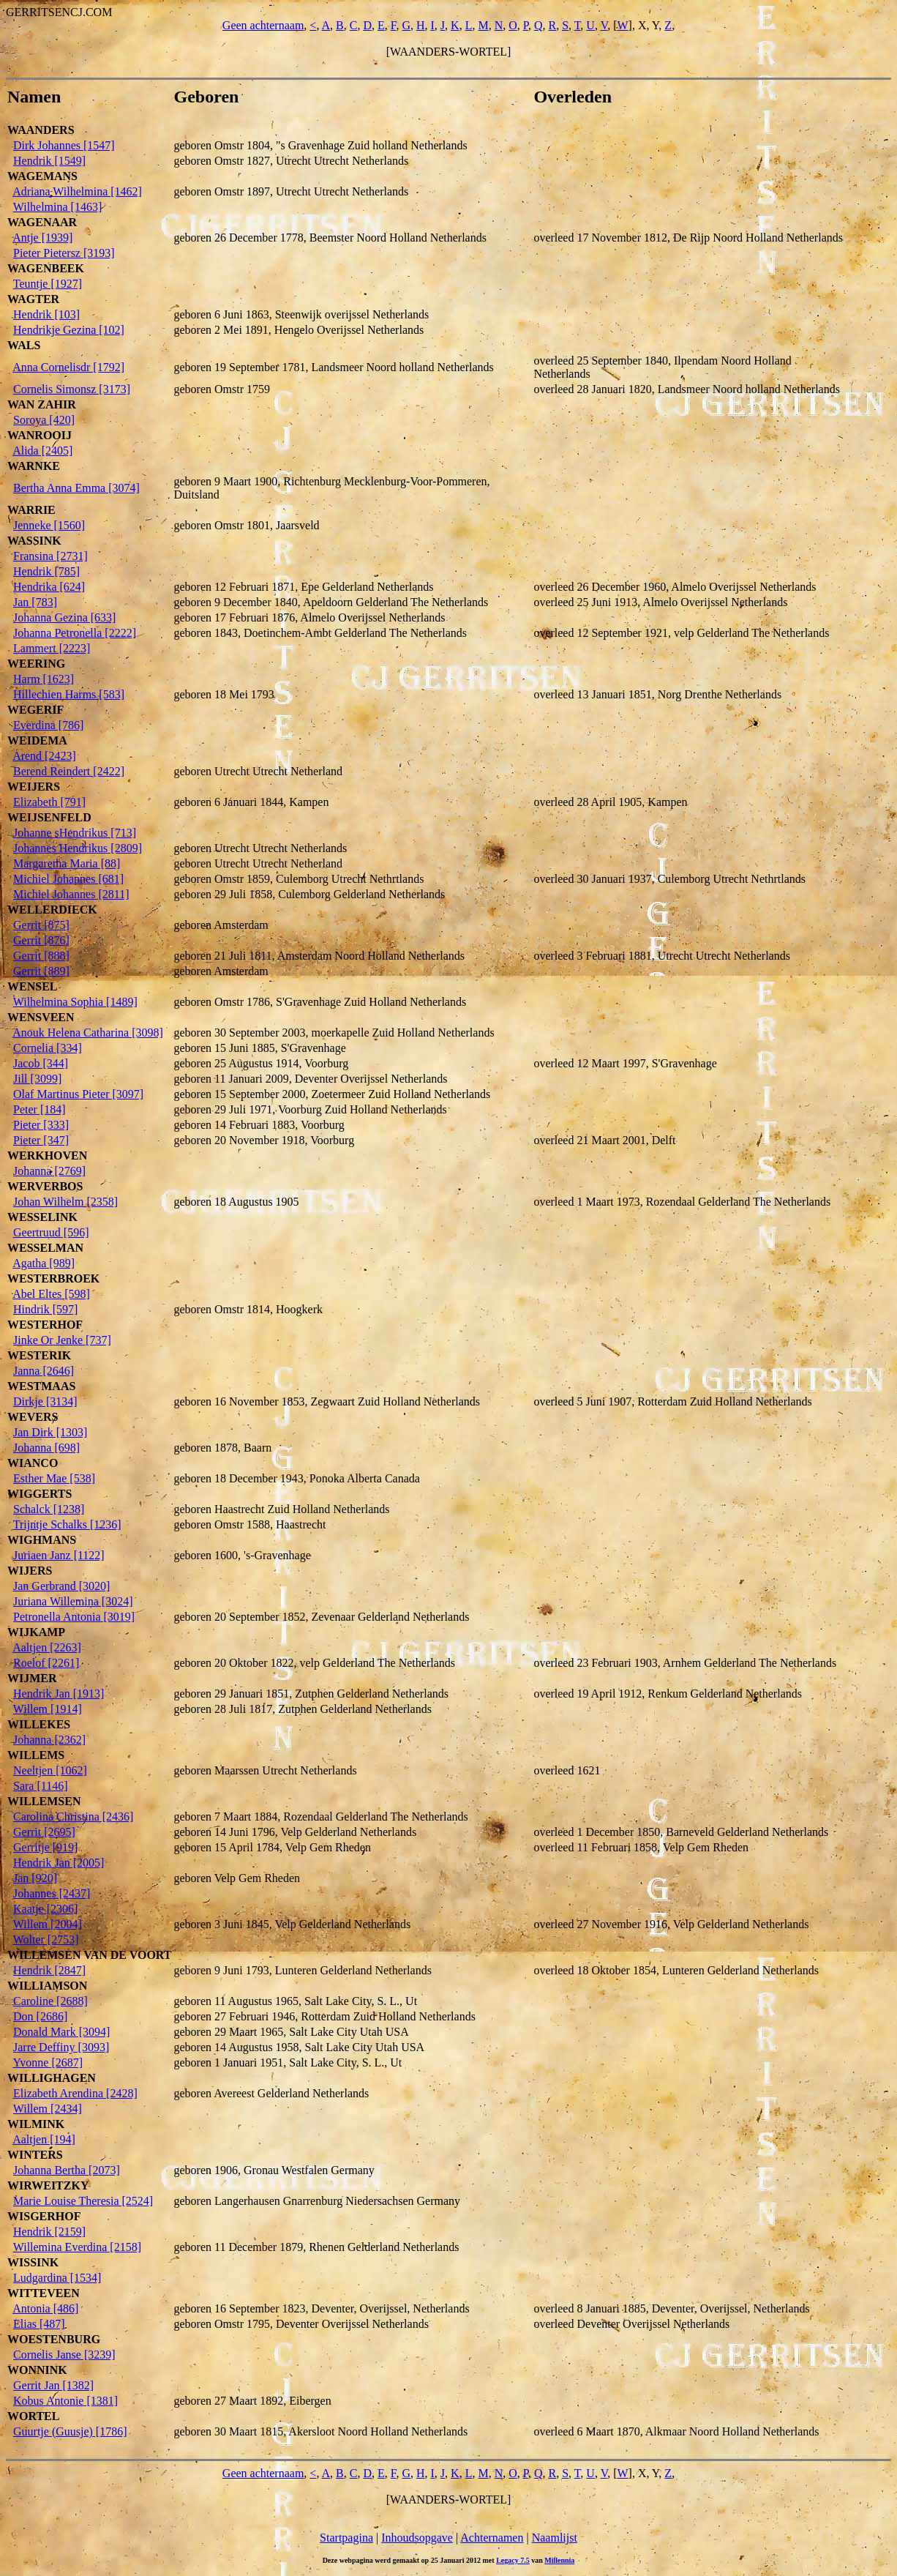 The height and width of the screenshot is (2576, 897). Describe the element at coordinates (50, 1770) in the screenshot. I see `Neeltjen [1062]` at that location.